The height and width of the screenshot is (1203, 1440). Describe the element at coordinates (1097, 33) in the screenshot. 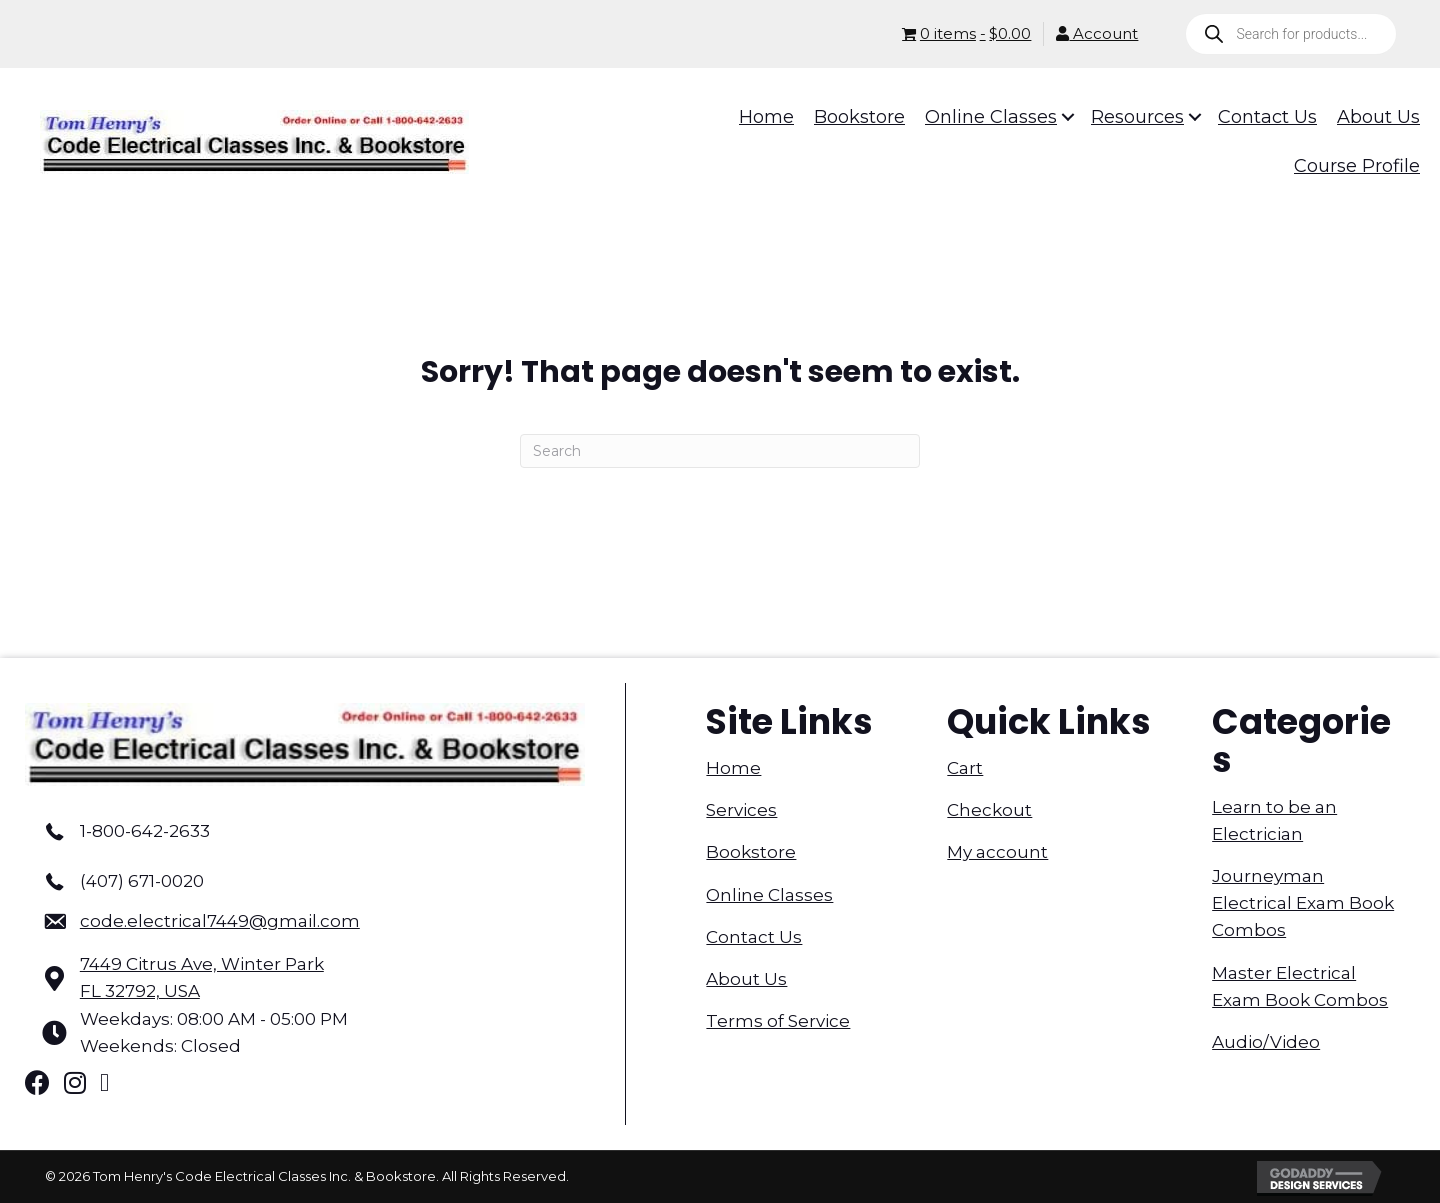

I see `Account` at that location.